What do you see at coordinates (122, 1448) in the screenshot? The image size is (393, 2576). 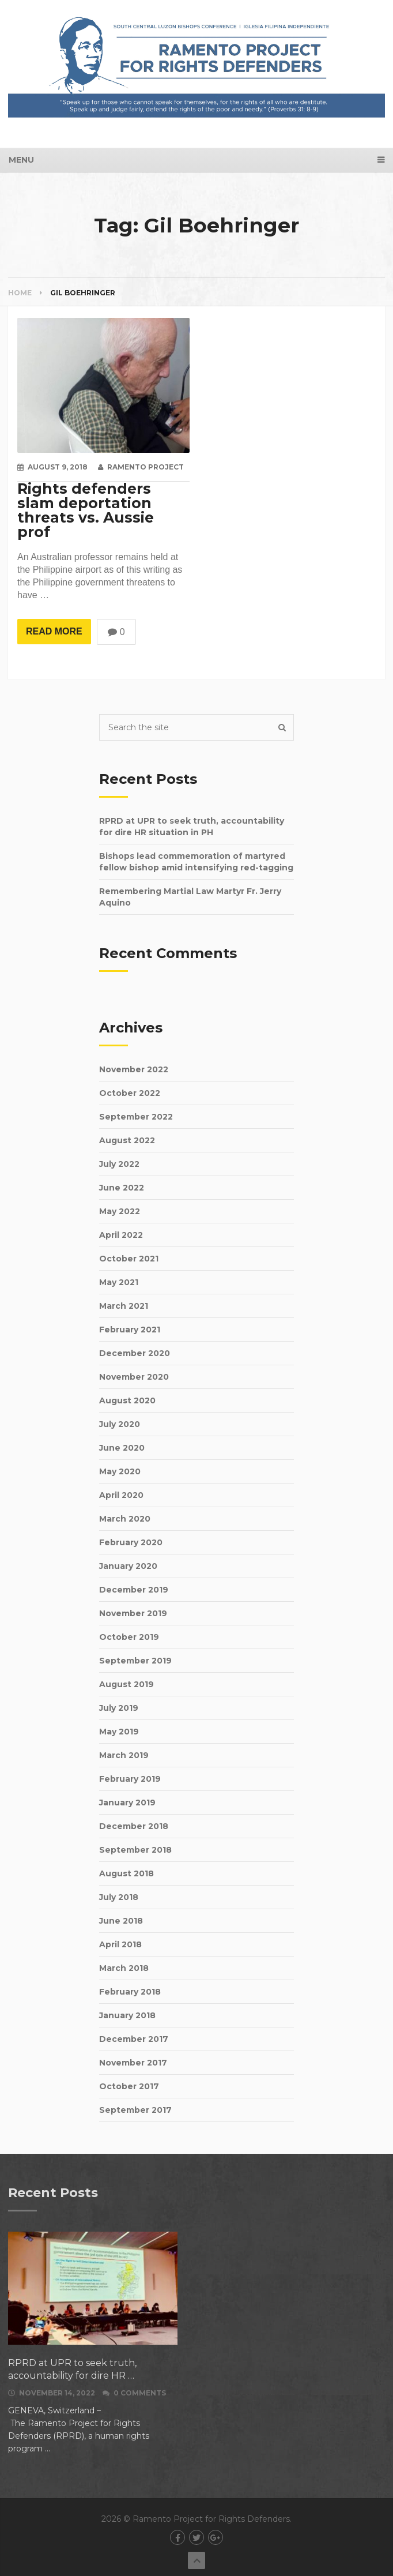 I see `June 2020` at bounding box center [122, 1448].